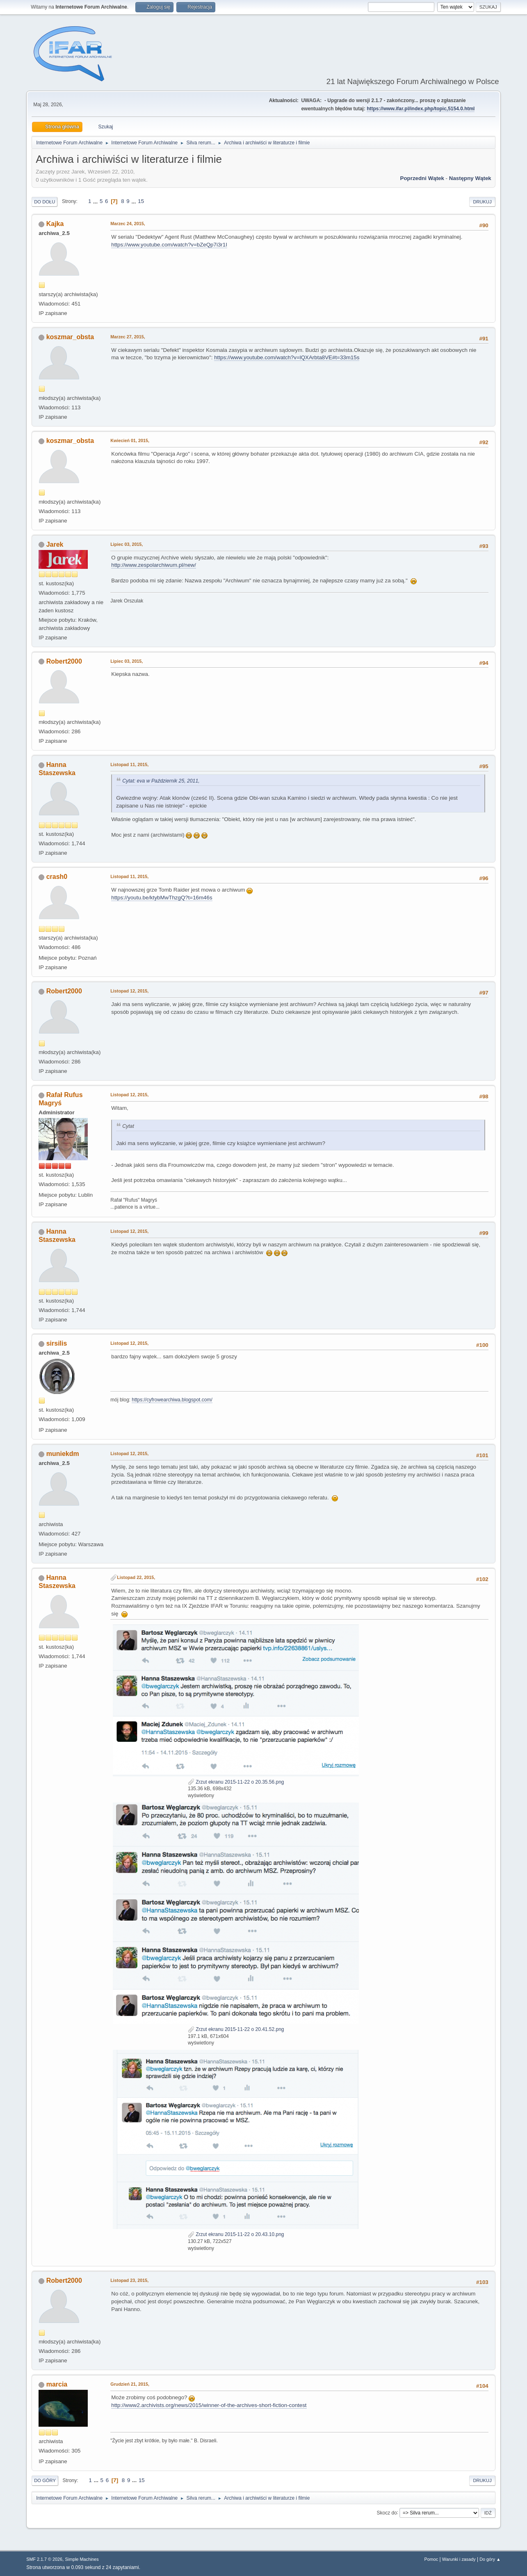  Describe the element at coordinates (470, 178) in the screenshot. I see `Następny wątek` at that location.